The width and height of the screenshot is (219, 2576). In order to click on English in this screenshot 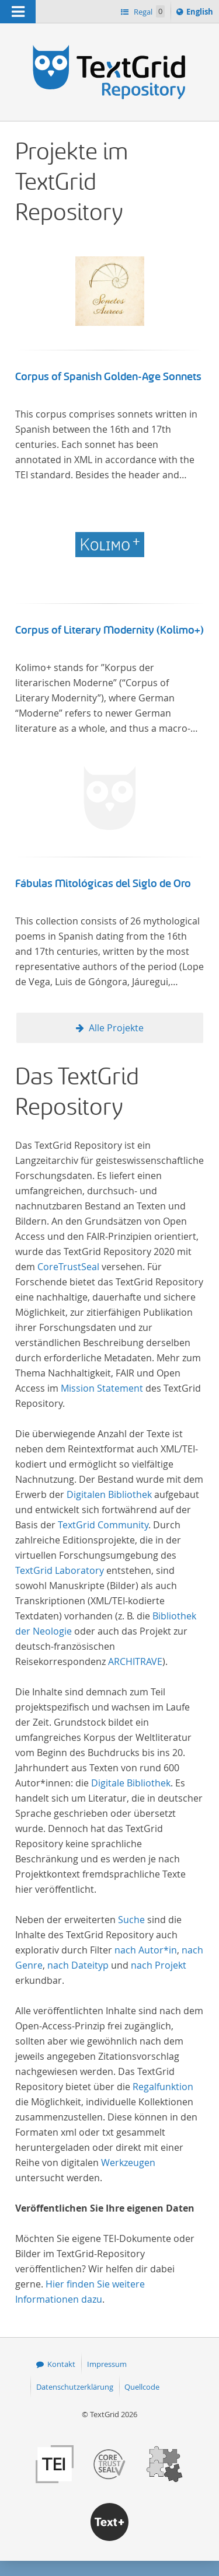, I will do `click(201, 13)`.